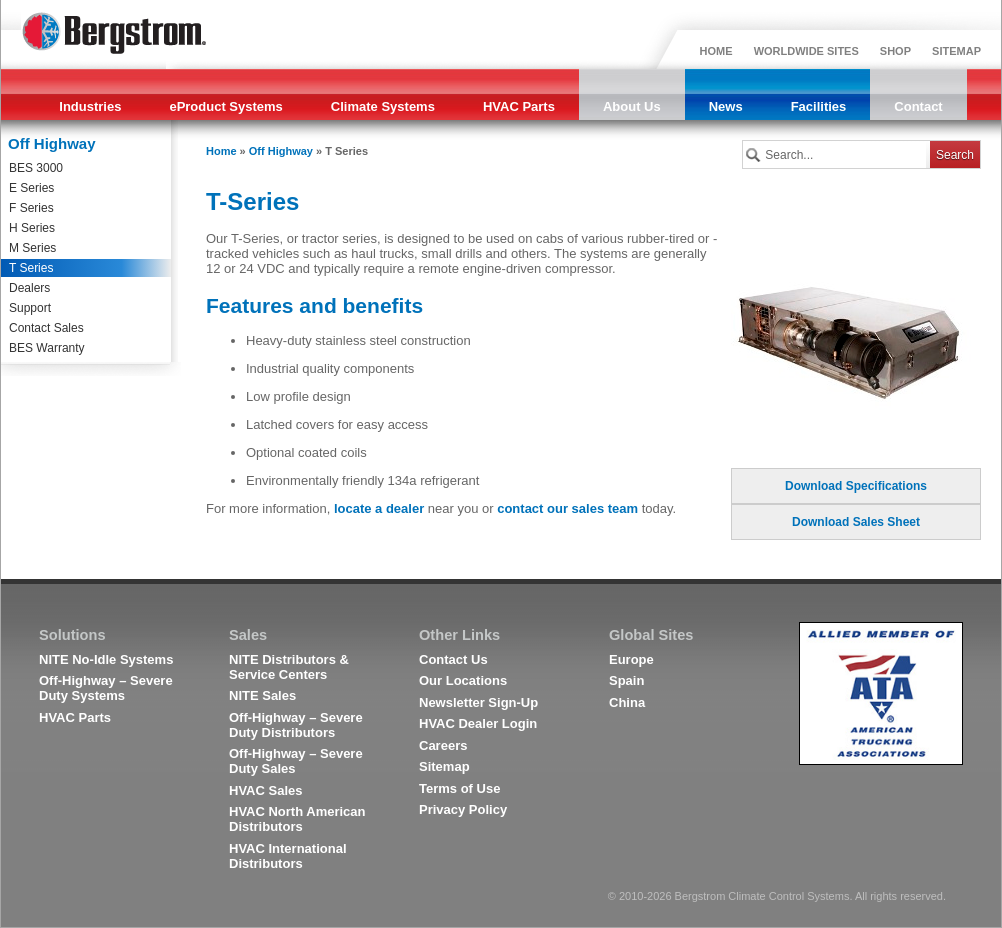  What do you see at coordinates (47, 348) in the screenshot?
I see `BES Warranty` at bounding box center [47, 348].